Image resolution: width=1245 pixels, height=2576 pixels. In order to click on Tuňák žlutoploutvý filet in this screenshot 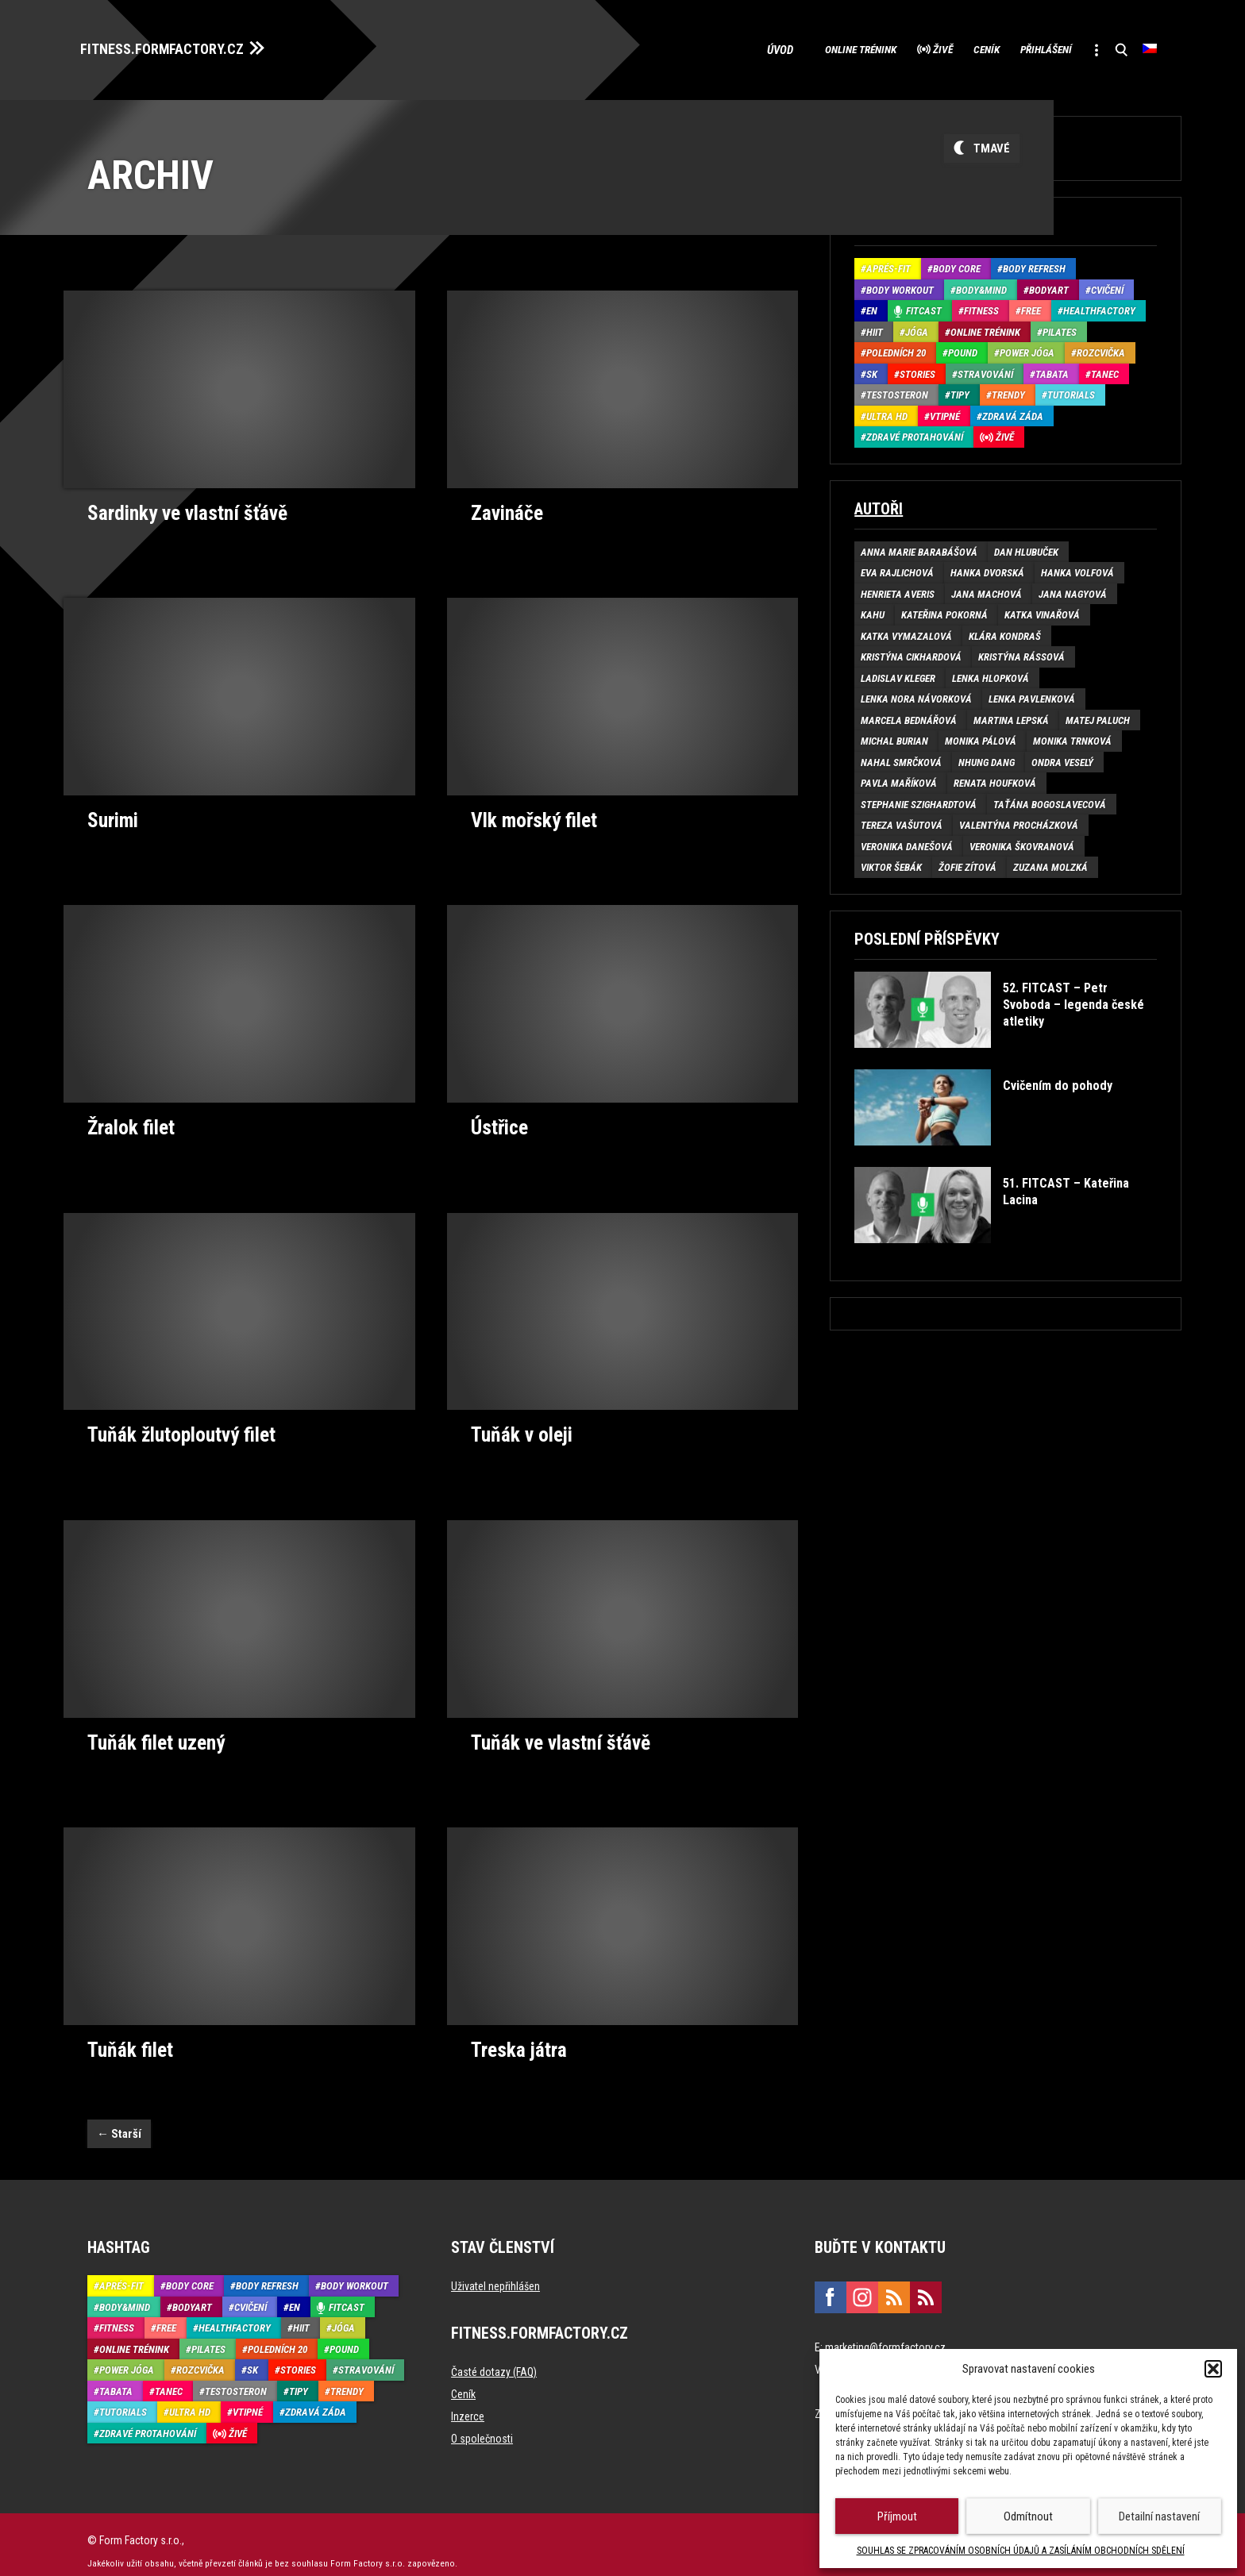, I will do `click(177, 1425)`.